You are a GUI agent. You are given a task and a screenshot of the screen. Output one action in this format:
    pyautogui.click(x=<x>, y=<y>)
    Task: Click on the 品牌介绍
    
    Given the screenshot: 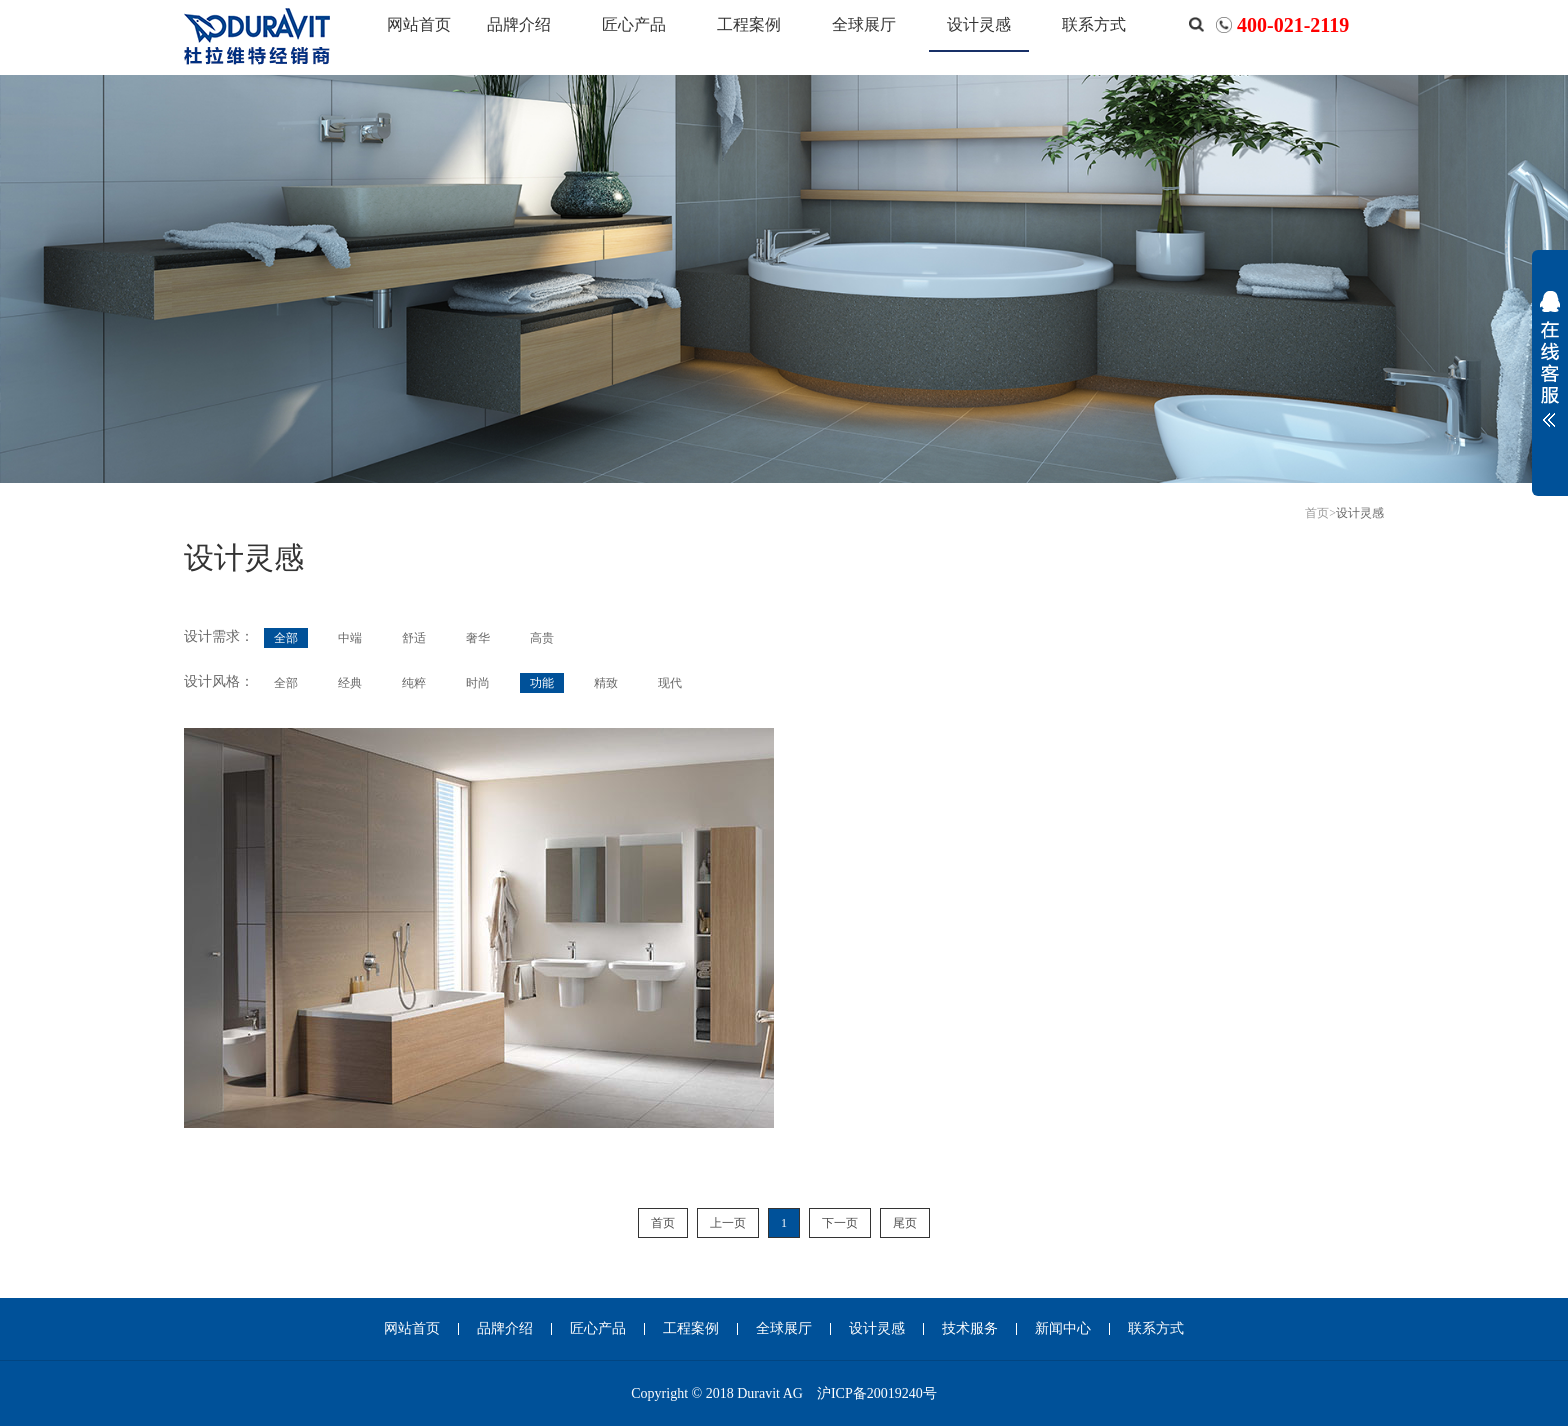 What is the action you would take?
    pyautogui.click(x=519, y=24)
    